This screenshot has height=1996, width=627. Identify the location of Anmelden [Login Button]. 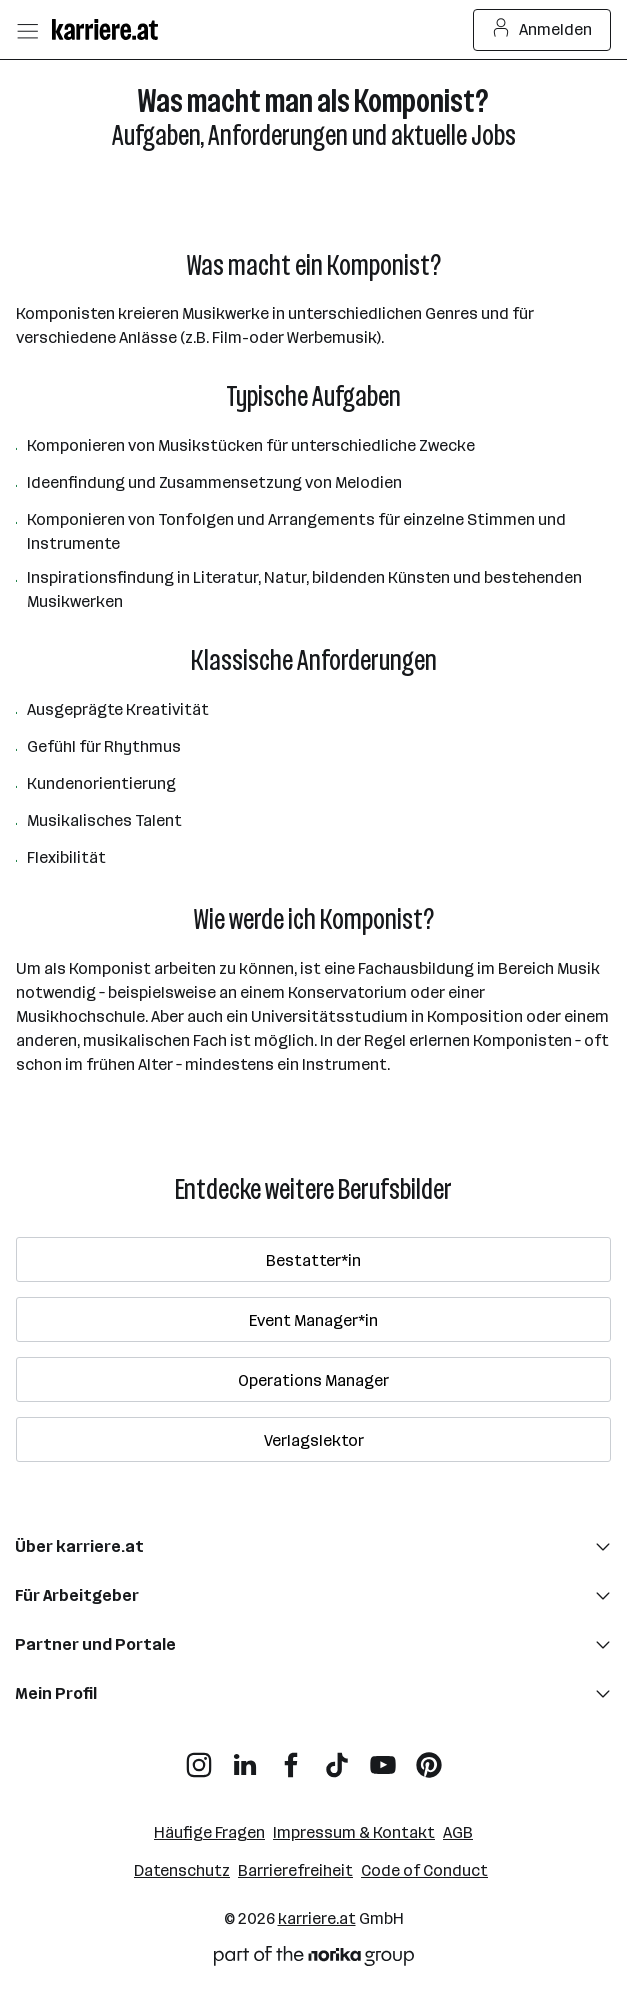
(542, 30).